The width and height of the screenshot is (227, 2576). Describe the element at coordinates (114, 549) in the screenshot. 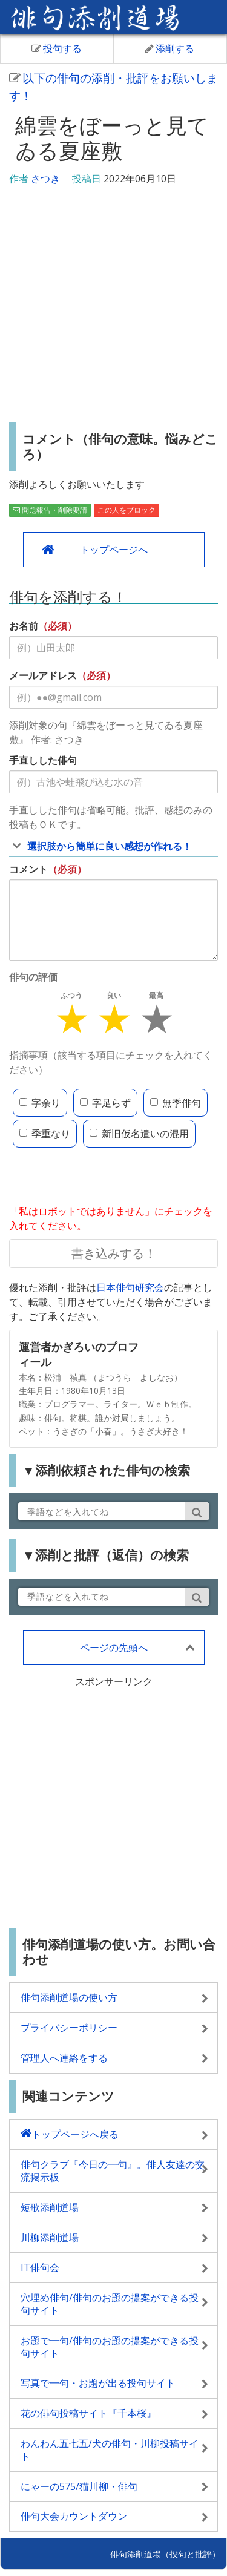

I see `トップページへ` at that location.